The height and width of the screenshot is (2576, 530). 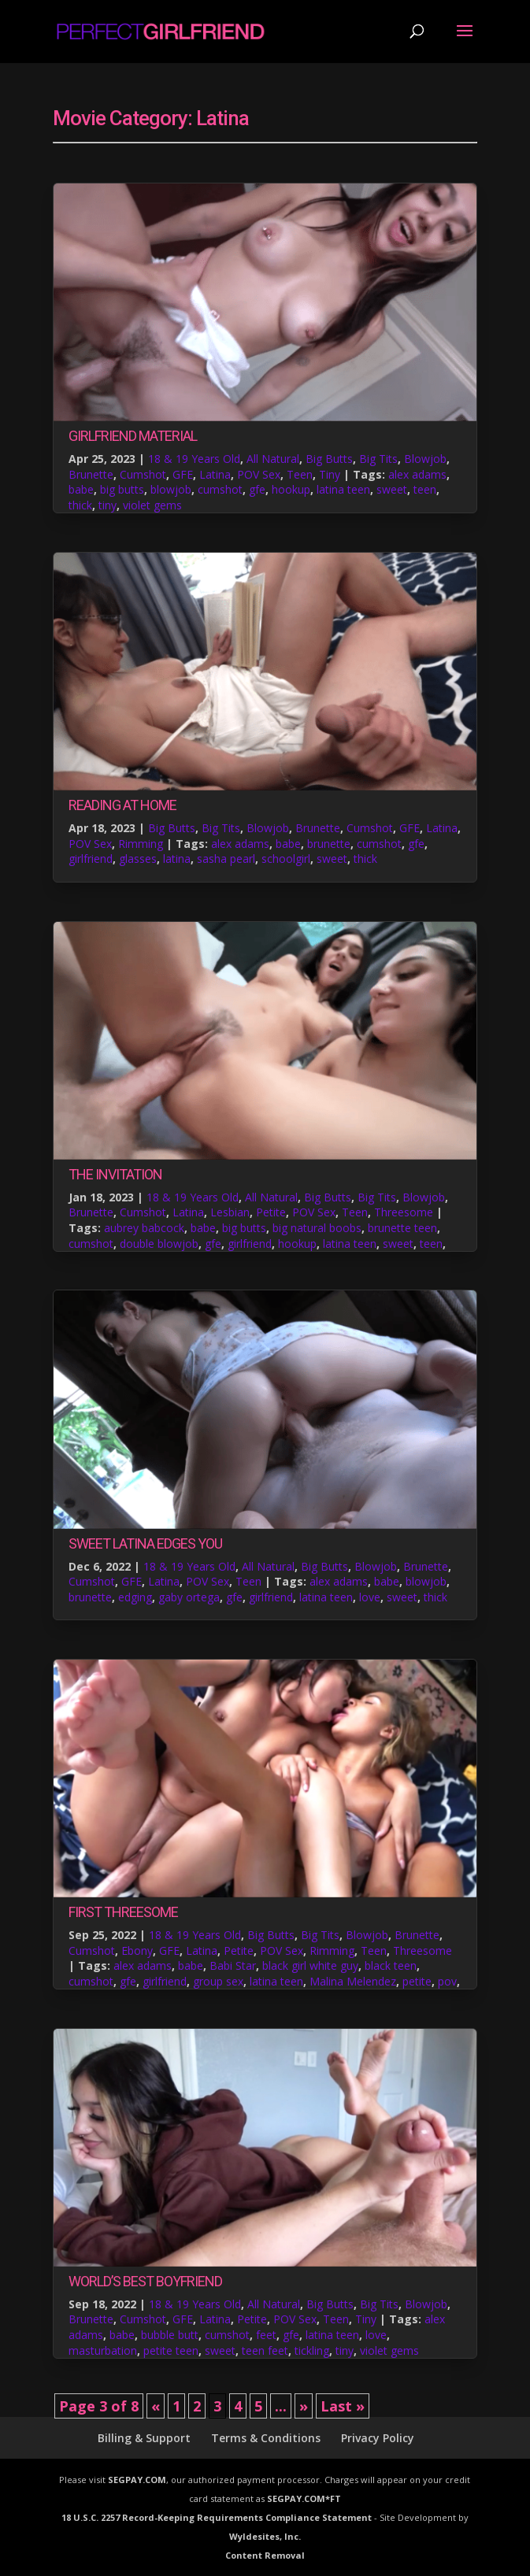 What do you see at coordinates (402, 1227) in the screenshot?
I see `brunette teen` at bounding box center [402, 1227].